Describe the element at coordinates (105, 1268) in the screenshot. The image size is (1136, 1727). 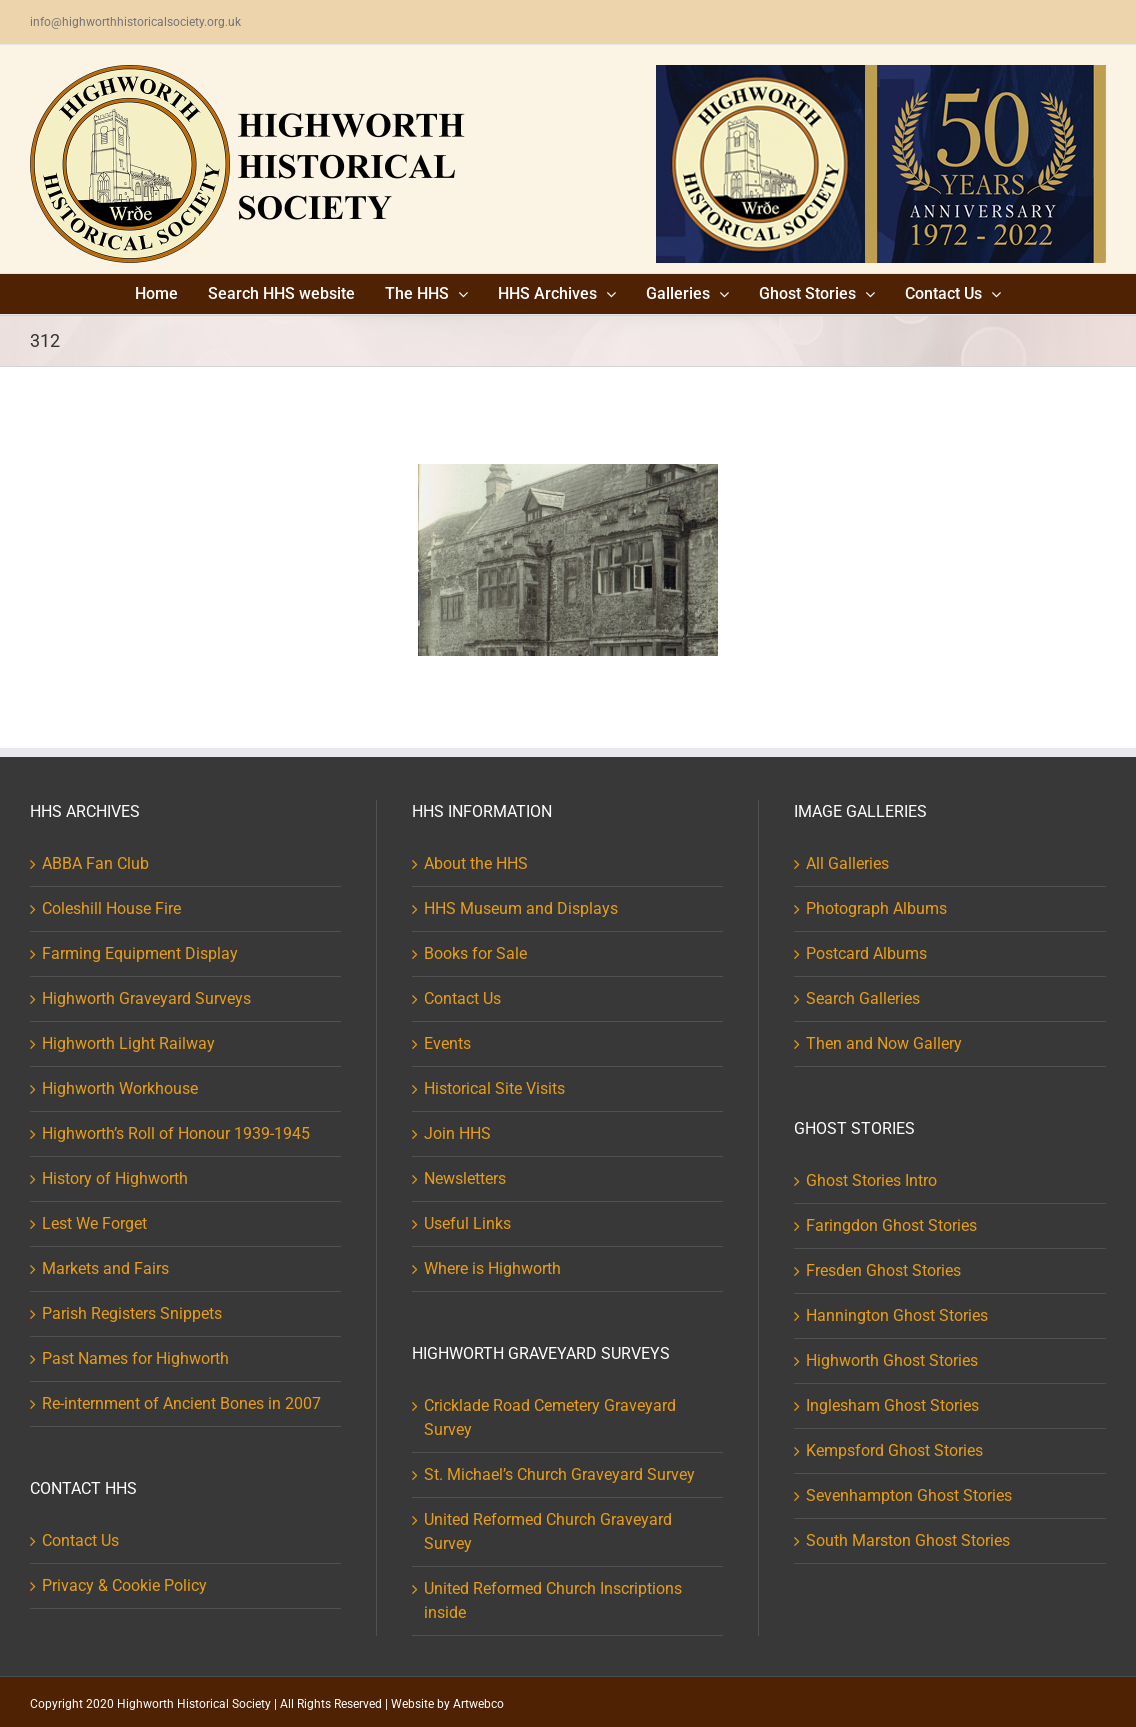
I see `Markets and Fairs` at that location.